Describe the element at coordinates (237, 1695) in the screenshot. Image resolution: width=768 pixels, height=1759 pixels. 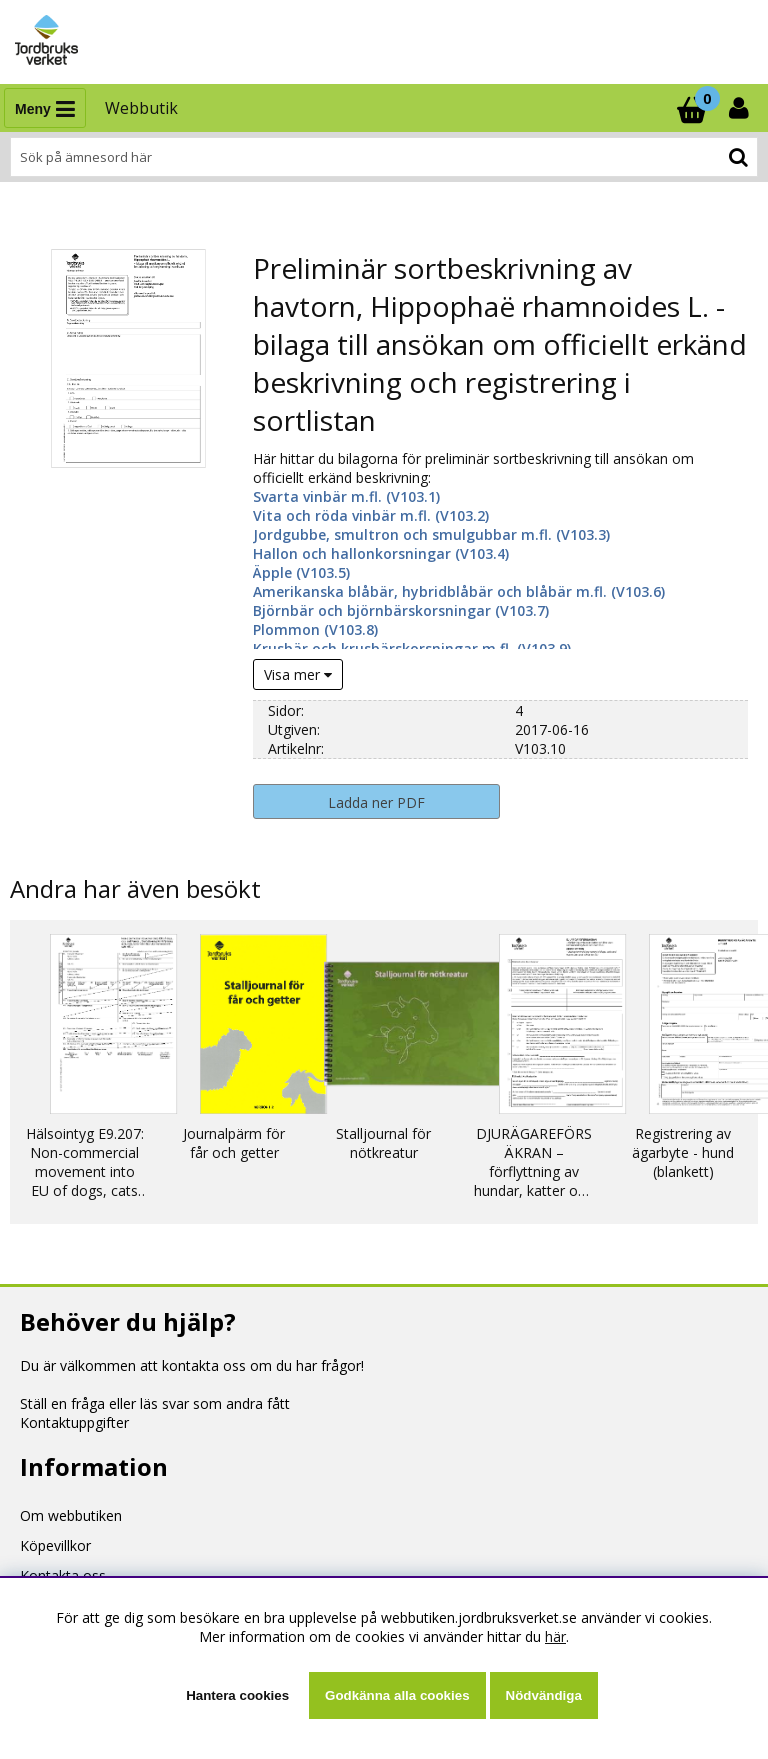
I see `Hantera cookies` at that location.